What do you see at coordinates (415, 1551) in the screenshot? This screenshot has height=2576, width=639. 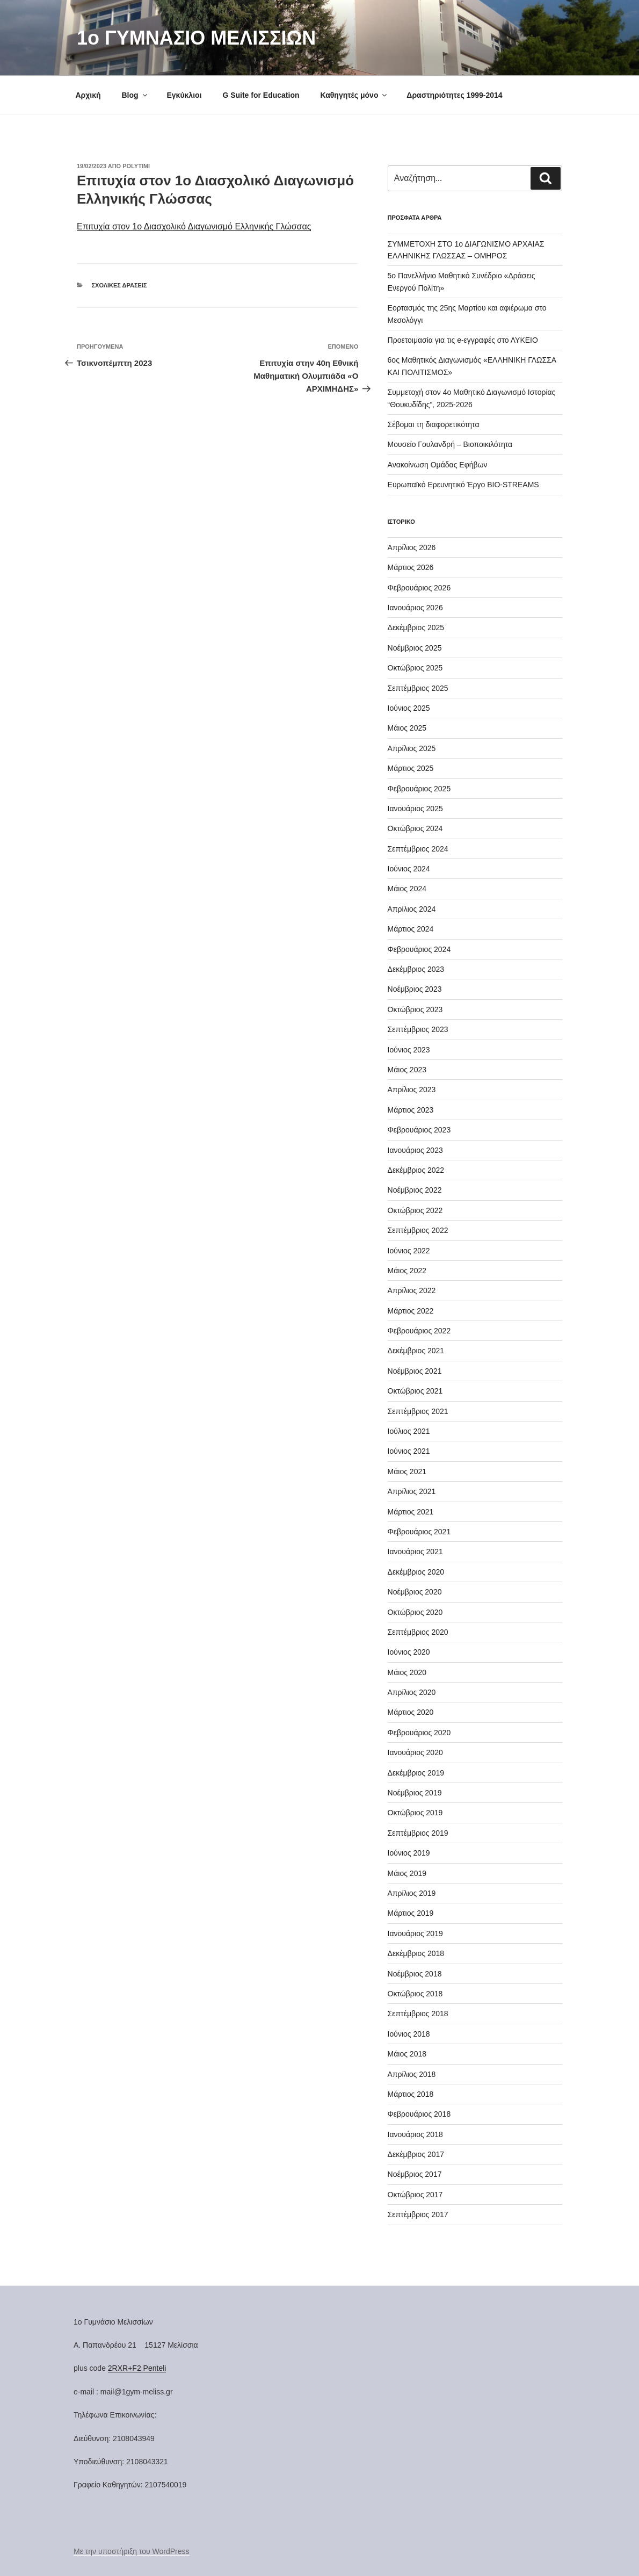 I see `Ιανουάριος 2021` at bounding box center [415, 1551].